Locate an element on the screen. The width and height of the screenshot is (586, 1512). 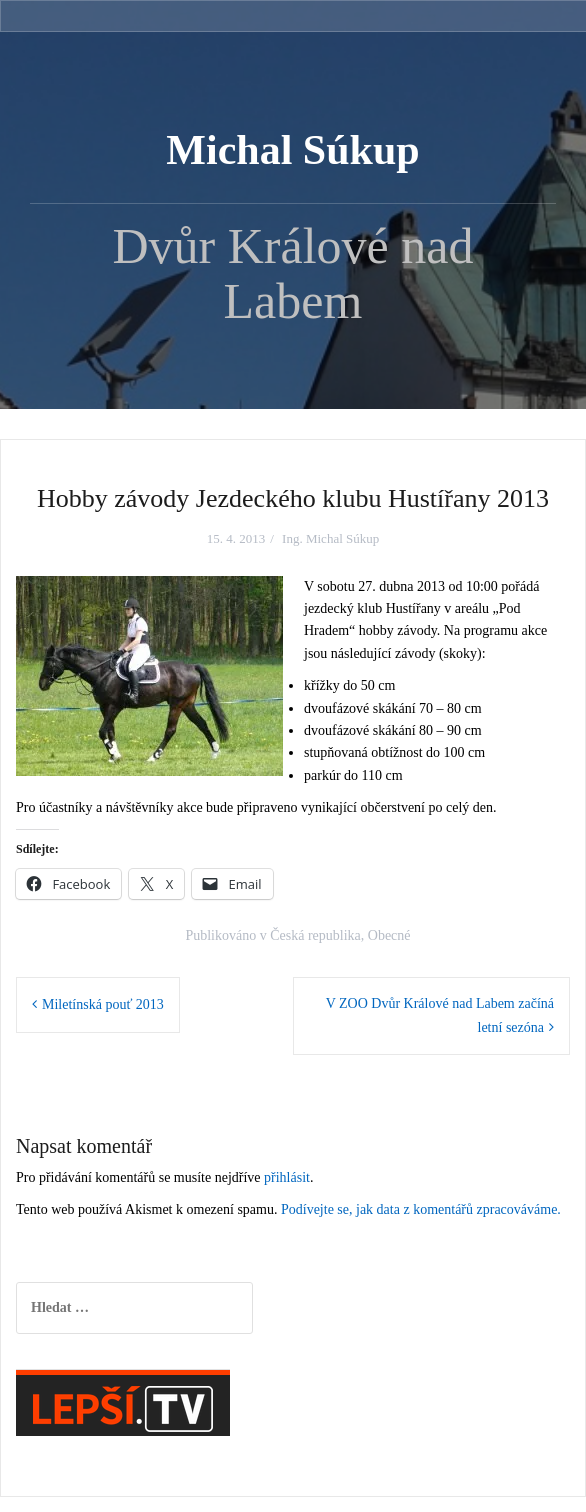
Podívejte se, jak data z komentářů zpracováváme. is located at coordinates (421, 1209).